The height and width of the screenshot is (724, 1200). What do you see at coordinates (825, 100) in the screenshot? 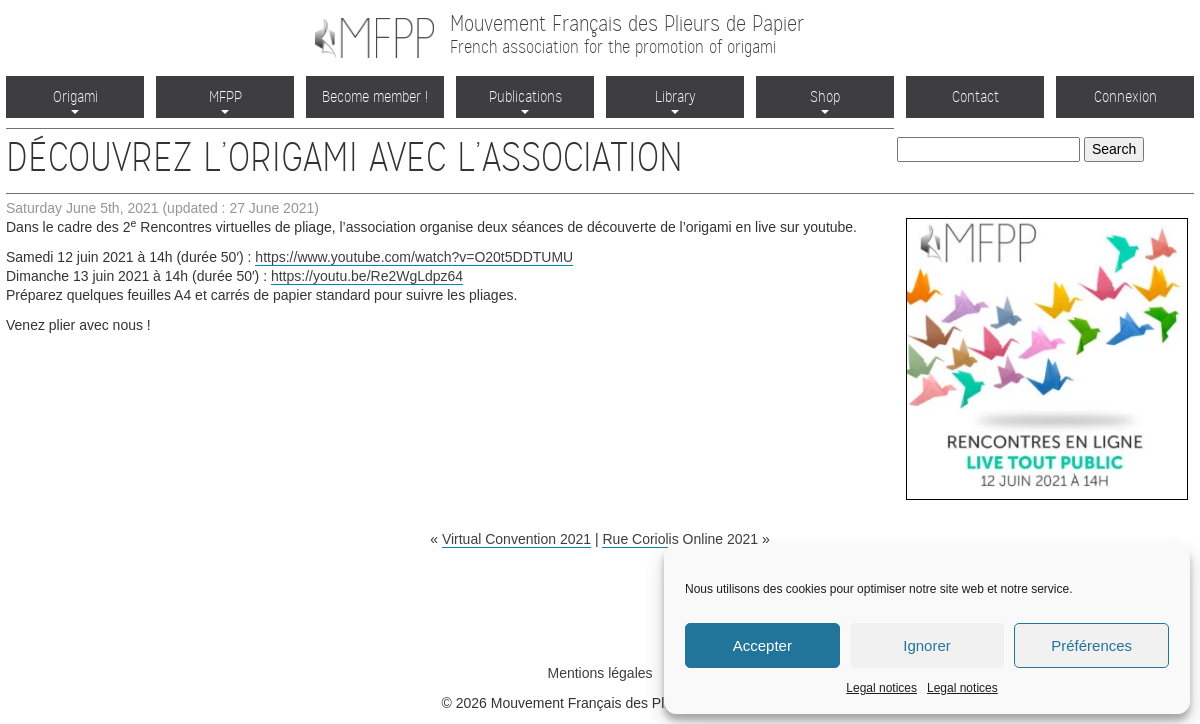
I see `Shop` at bounding box center [825, 100].